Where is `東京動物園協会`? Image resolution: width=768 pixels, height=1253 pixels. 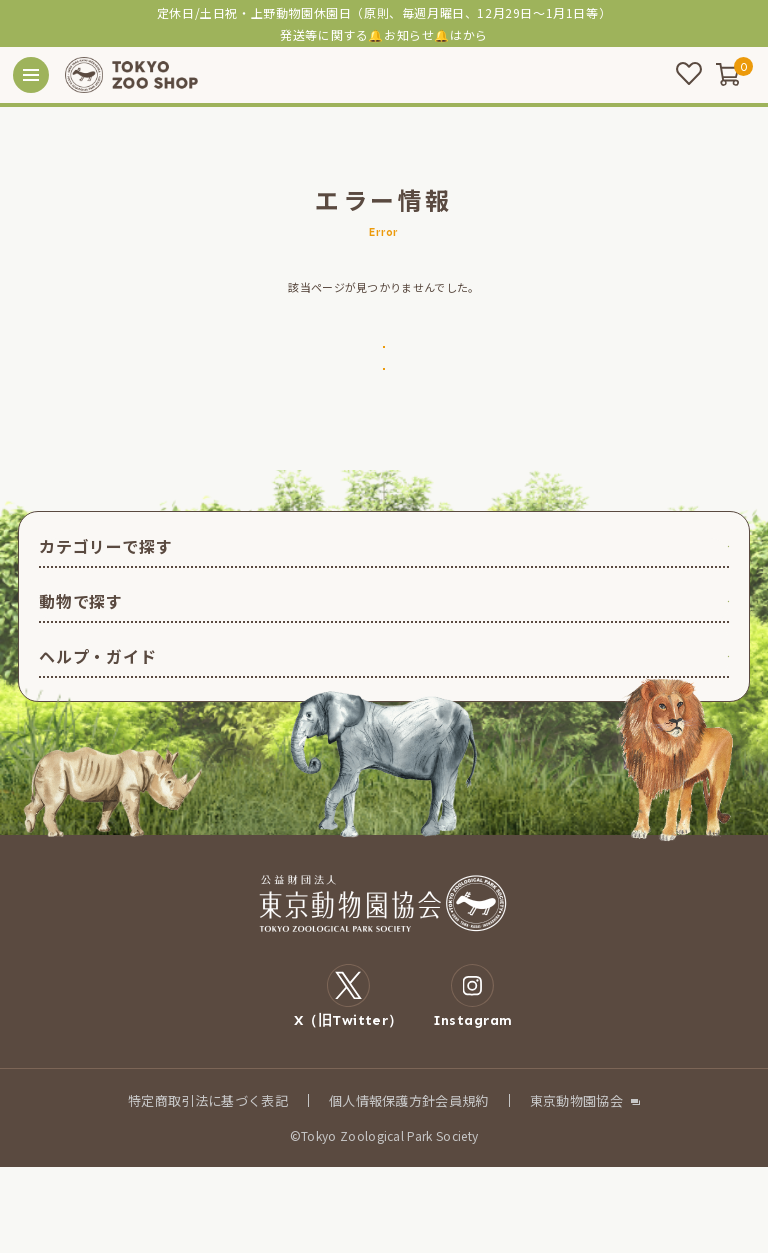 東京動物園協会 is located at coordinates (576, 1186).